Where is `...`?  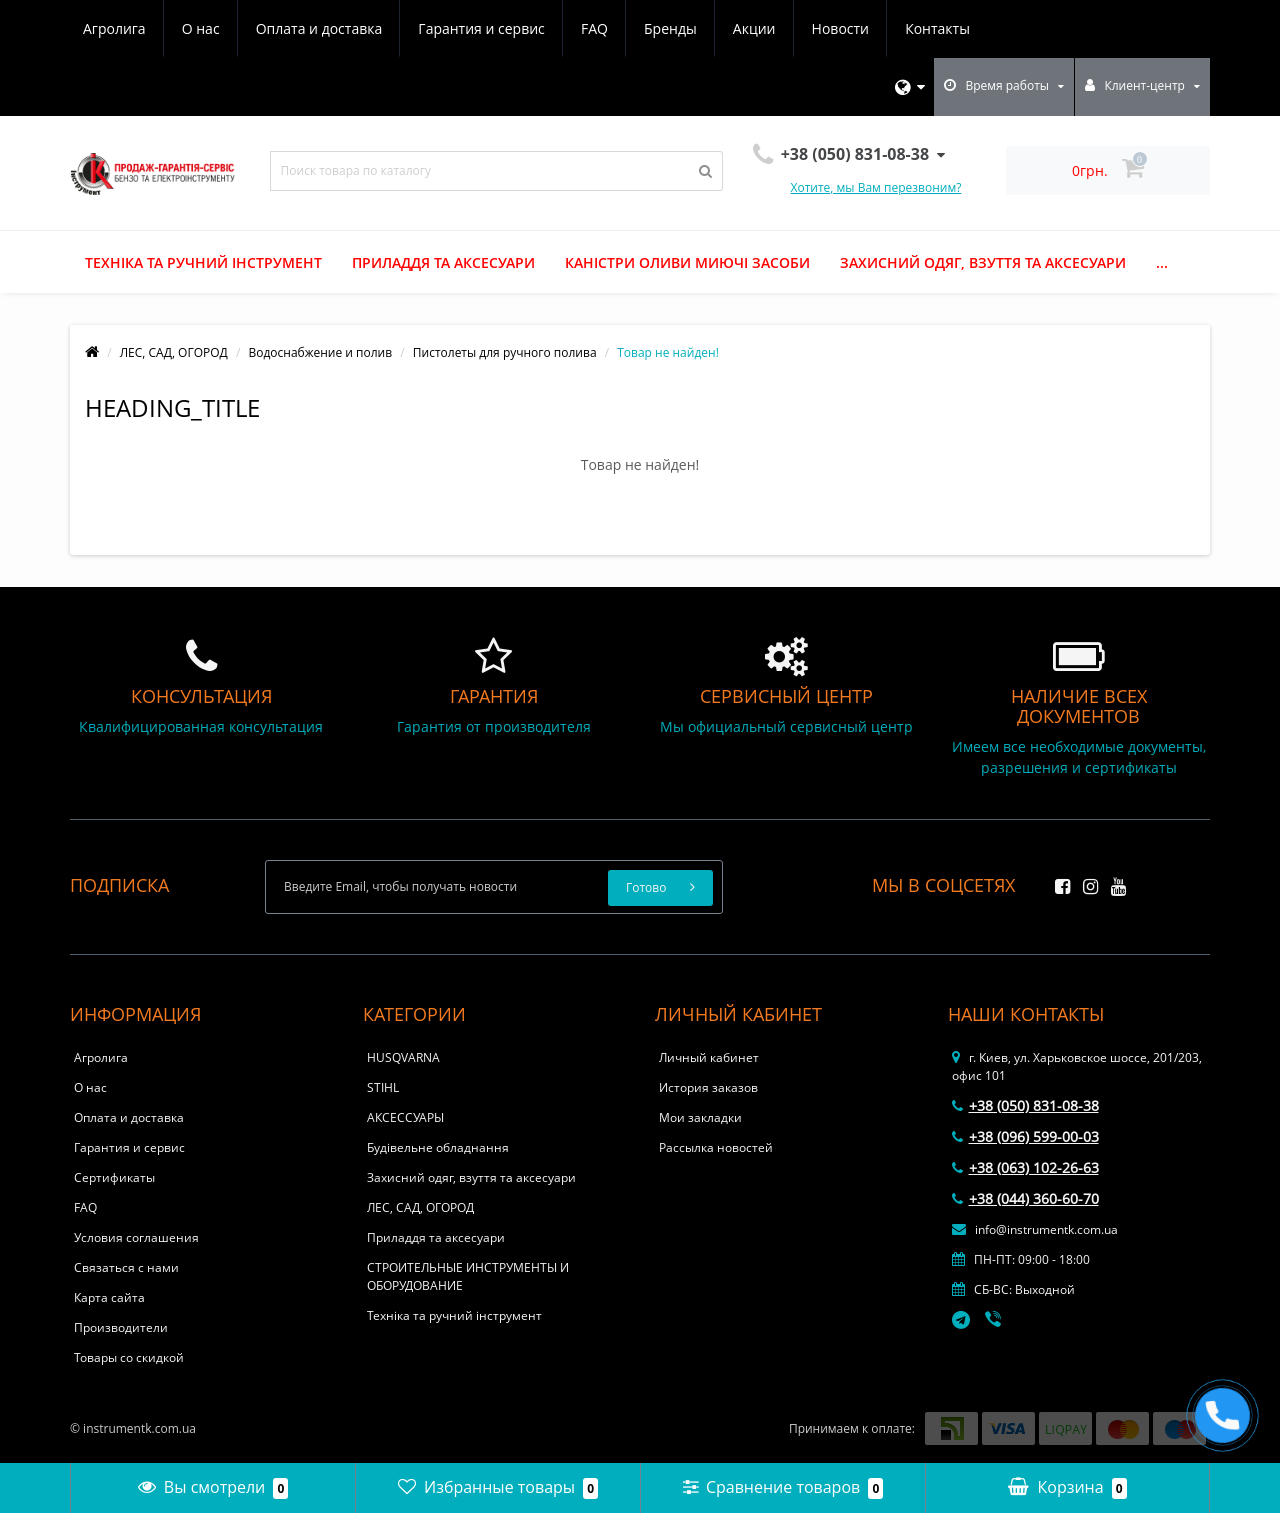 ... is located at coordinates (1162, 262).